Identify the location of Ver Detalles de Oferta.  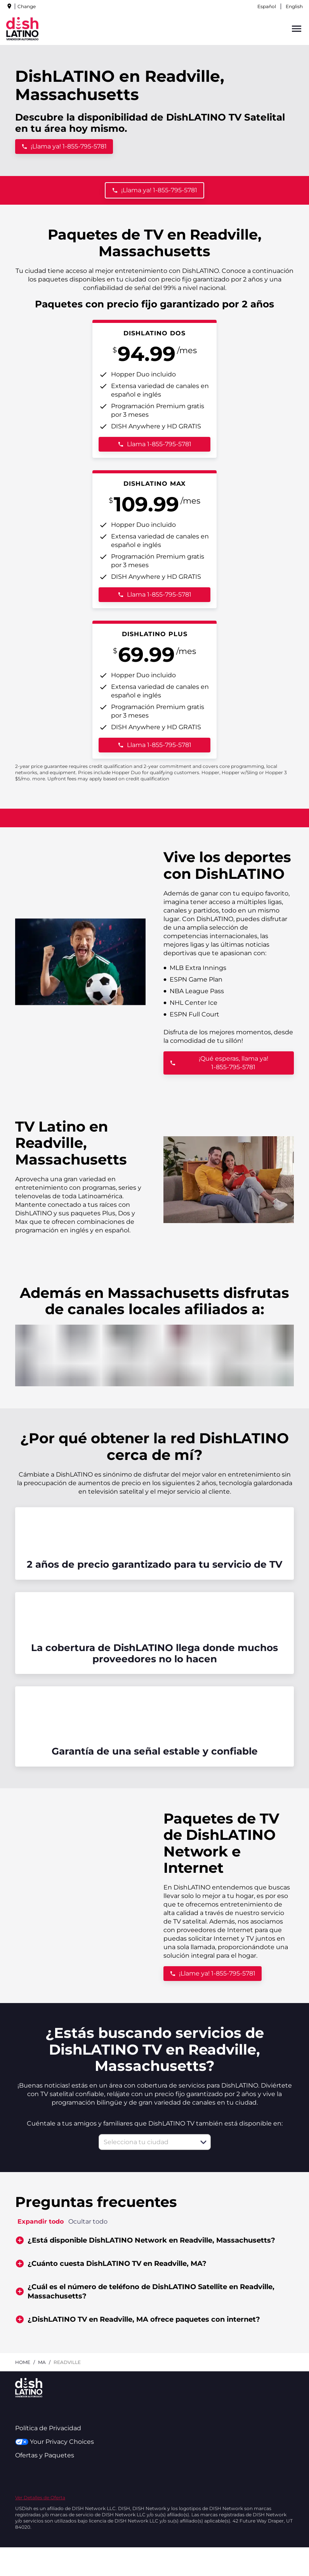
(40, 2497).